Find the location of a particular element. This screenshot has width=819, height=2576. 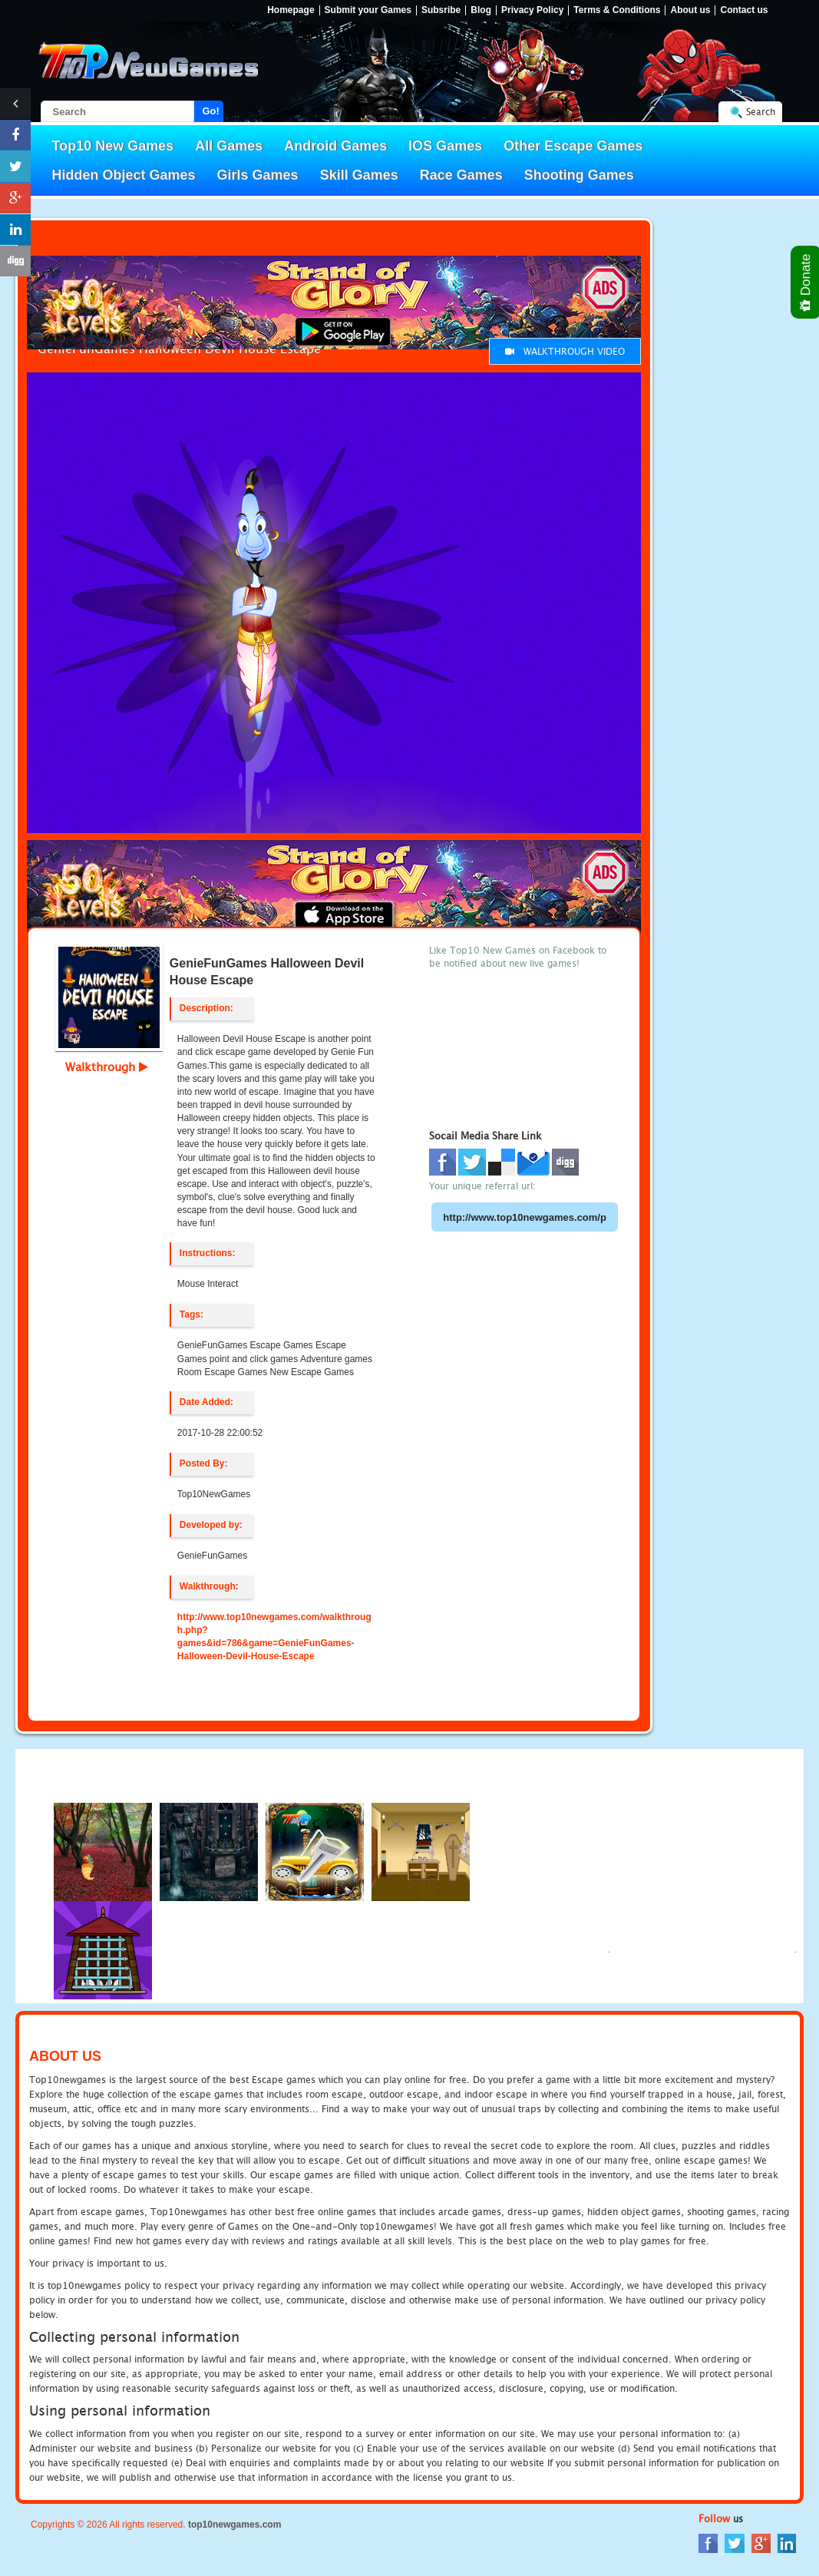

Search is located at coordinates (760, 111).